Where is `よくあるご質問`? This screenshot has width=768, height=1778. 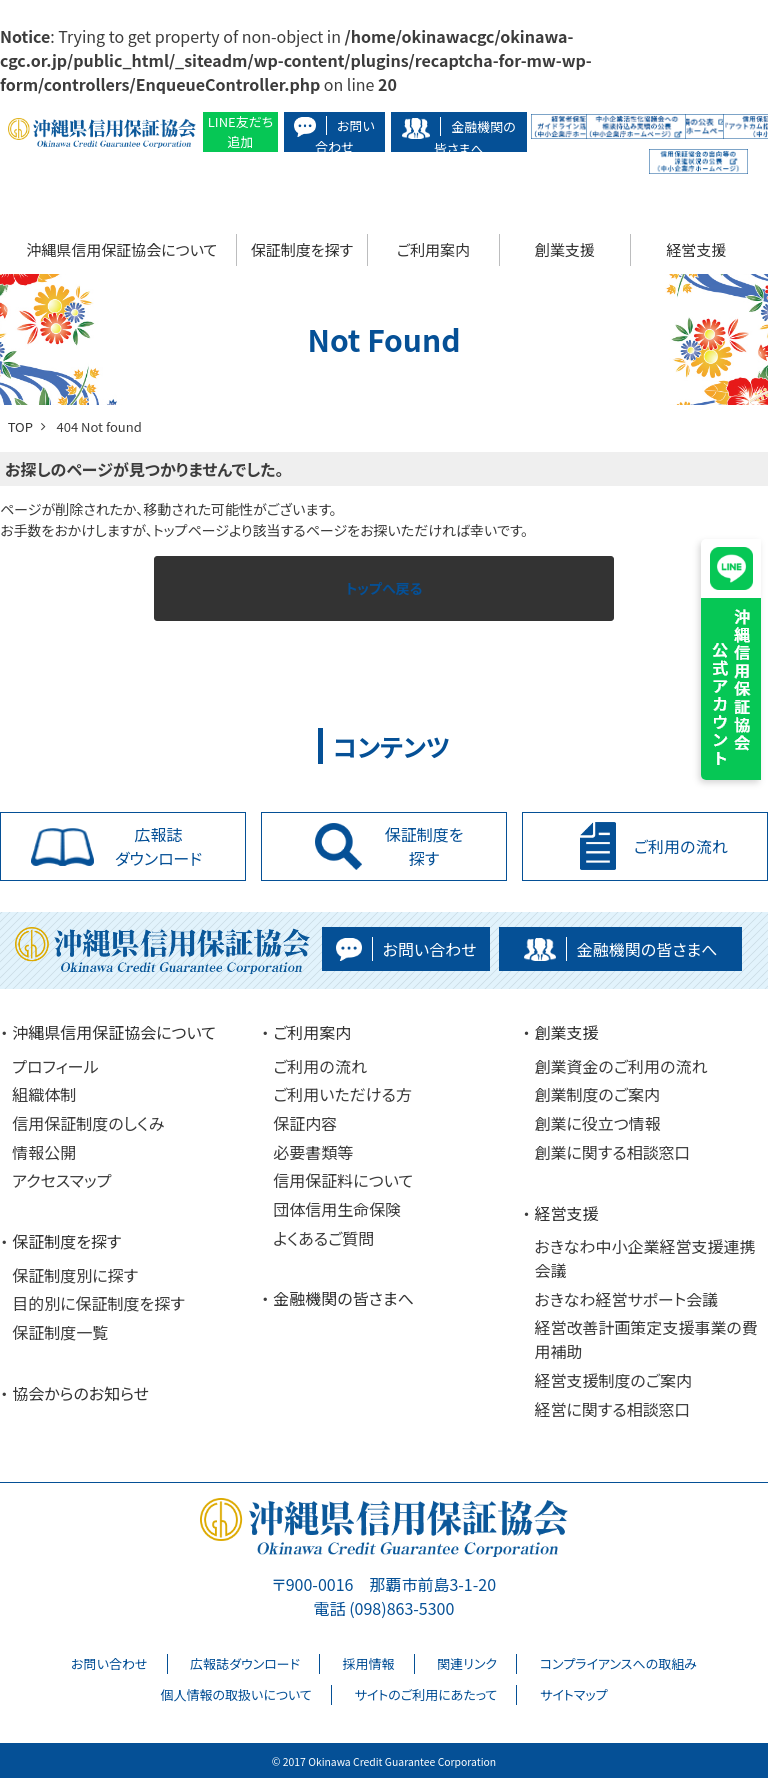
よくあるご質問 is located at coordinates (323, 1238).